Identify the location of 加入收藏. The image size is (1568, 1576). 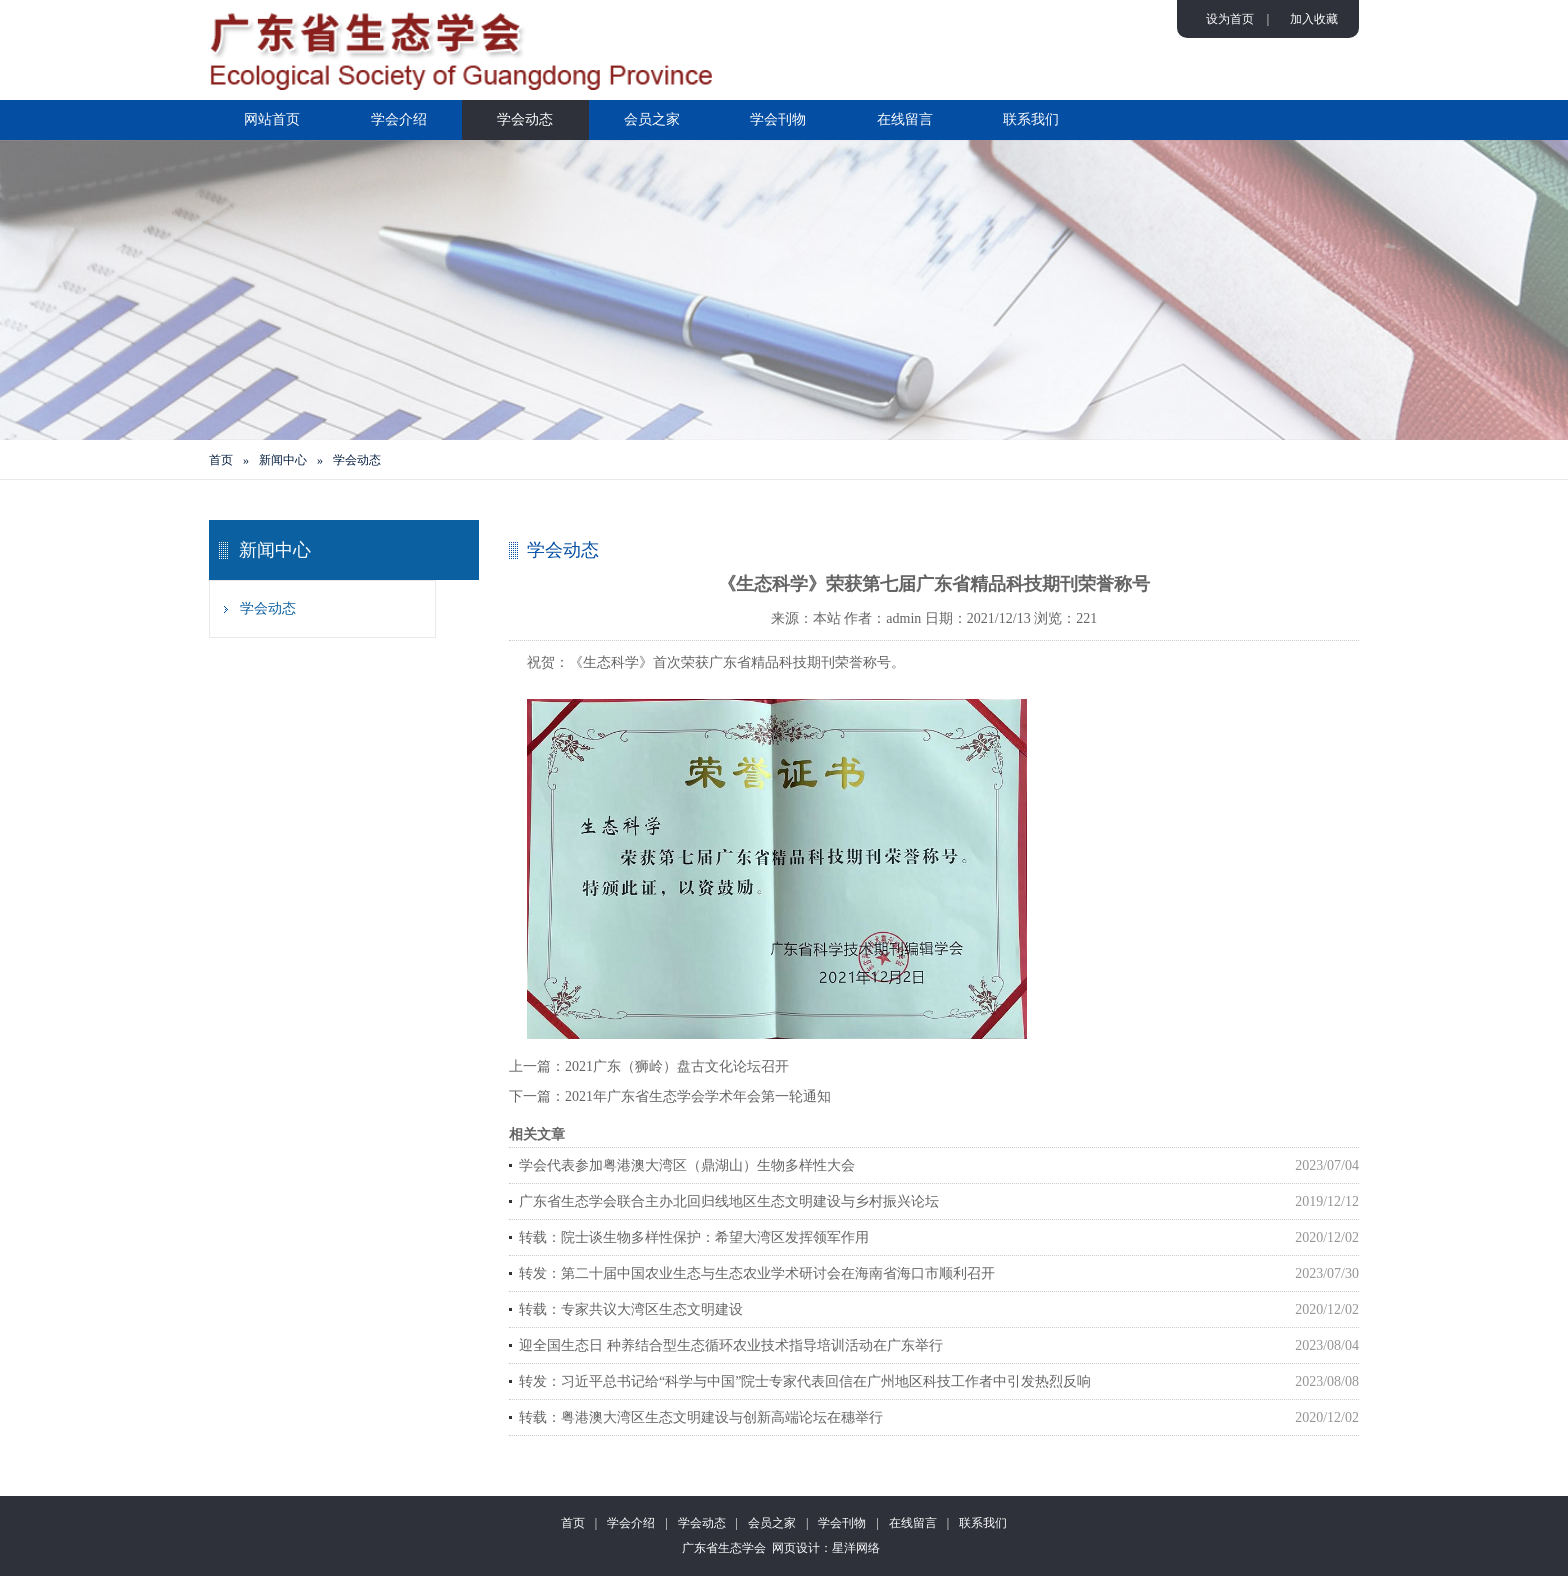
(1314, 19).